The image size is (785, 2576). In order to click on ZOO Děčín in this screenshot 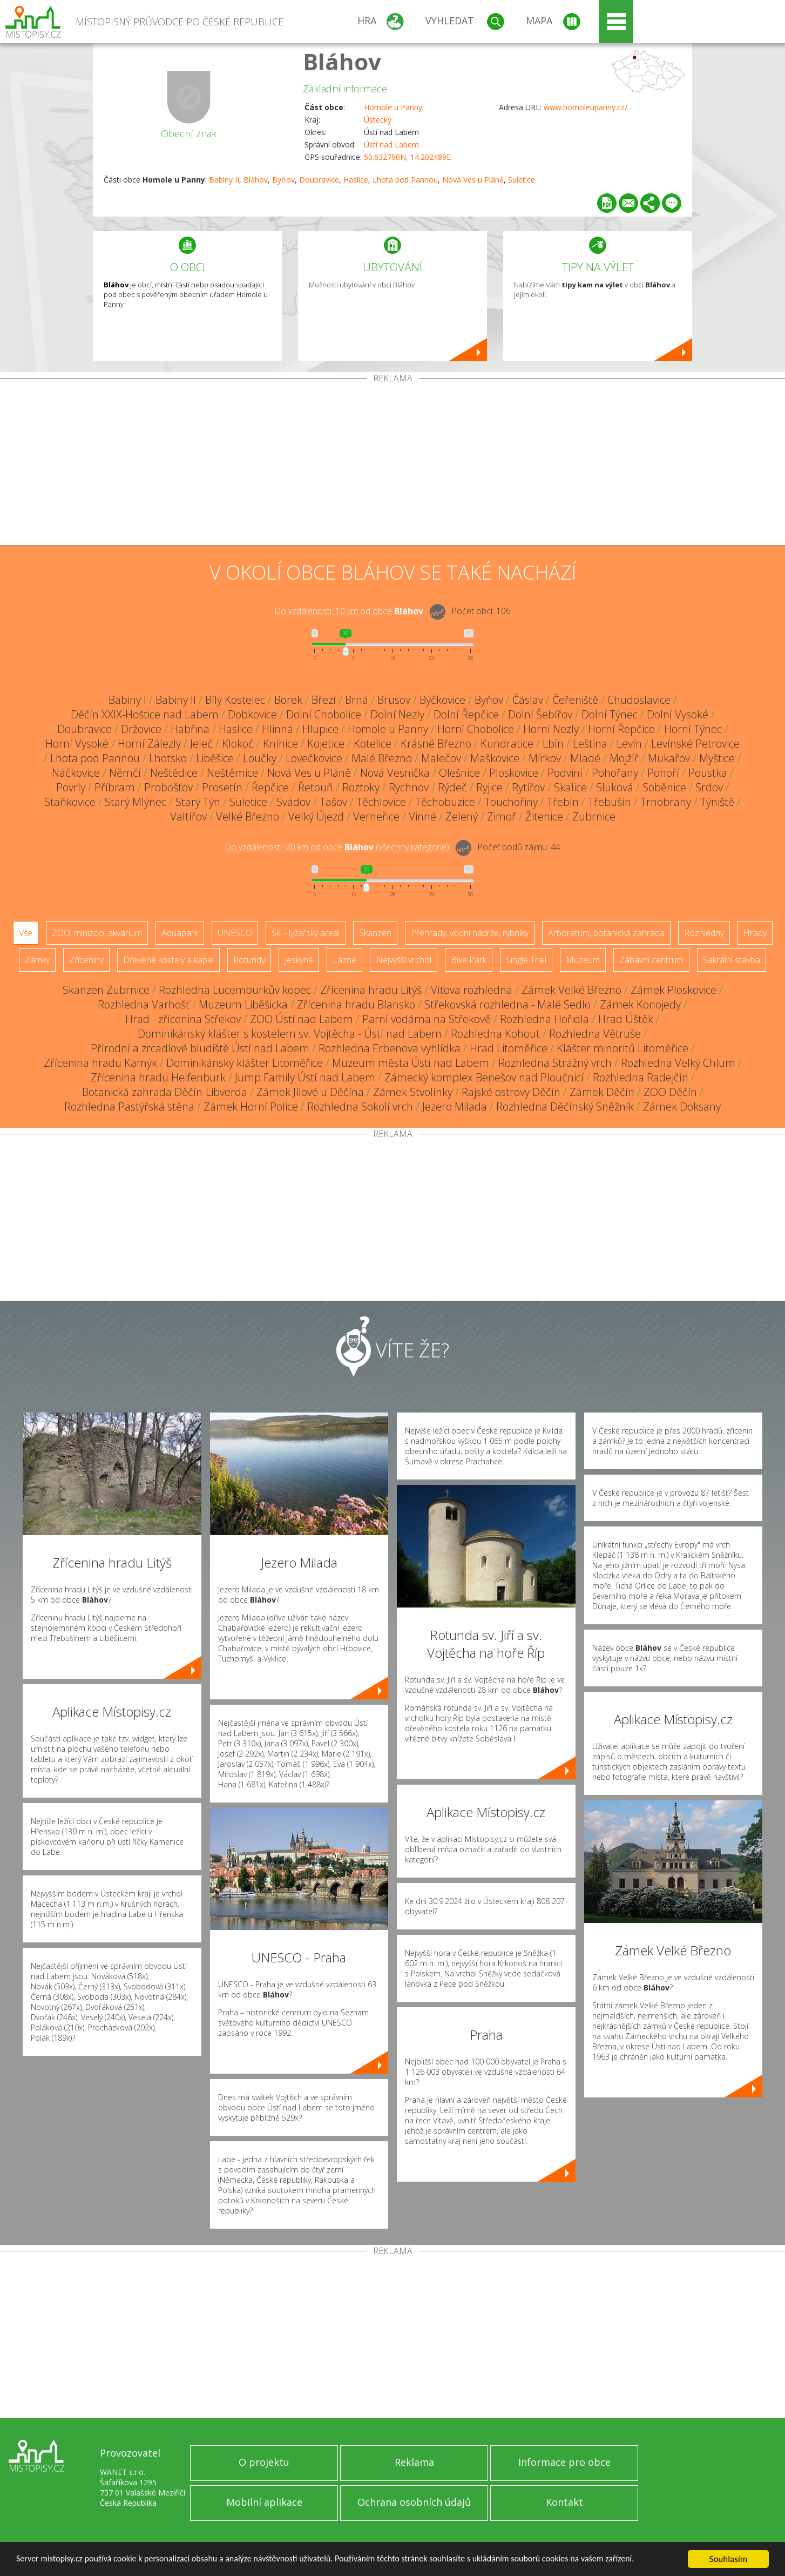, I will do `click(670, 1092)`.